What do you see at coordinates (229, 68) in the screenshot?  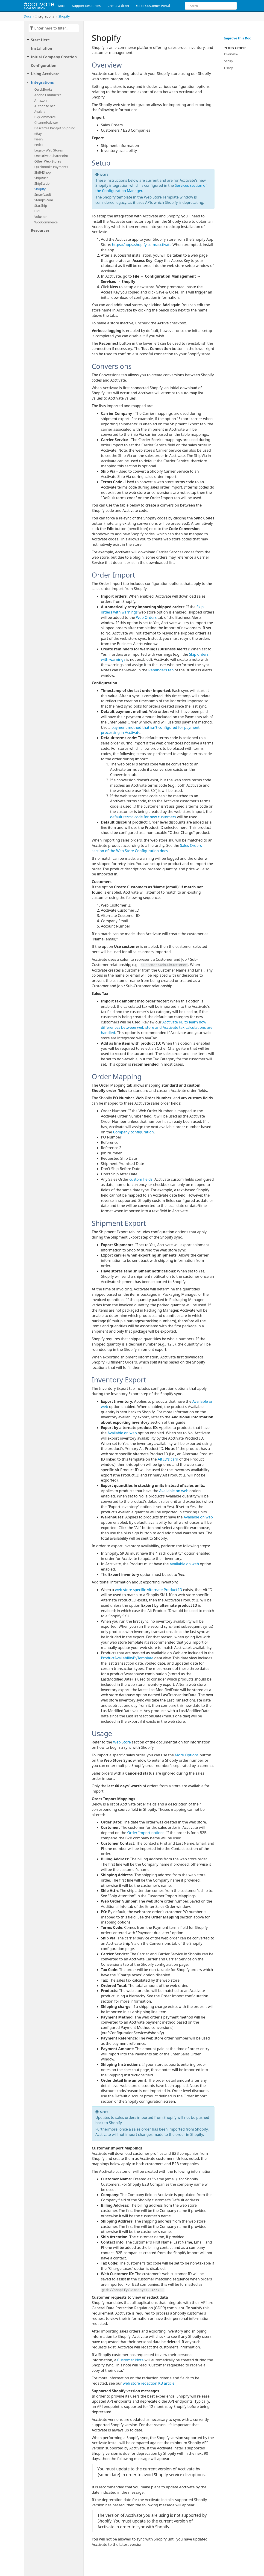 I see `Usage` at bounding box center [229, 68].